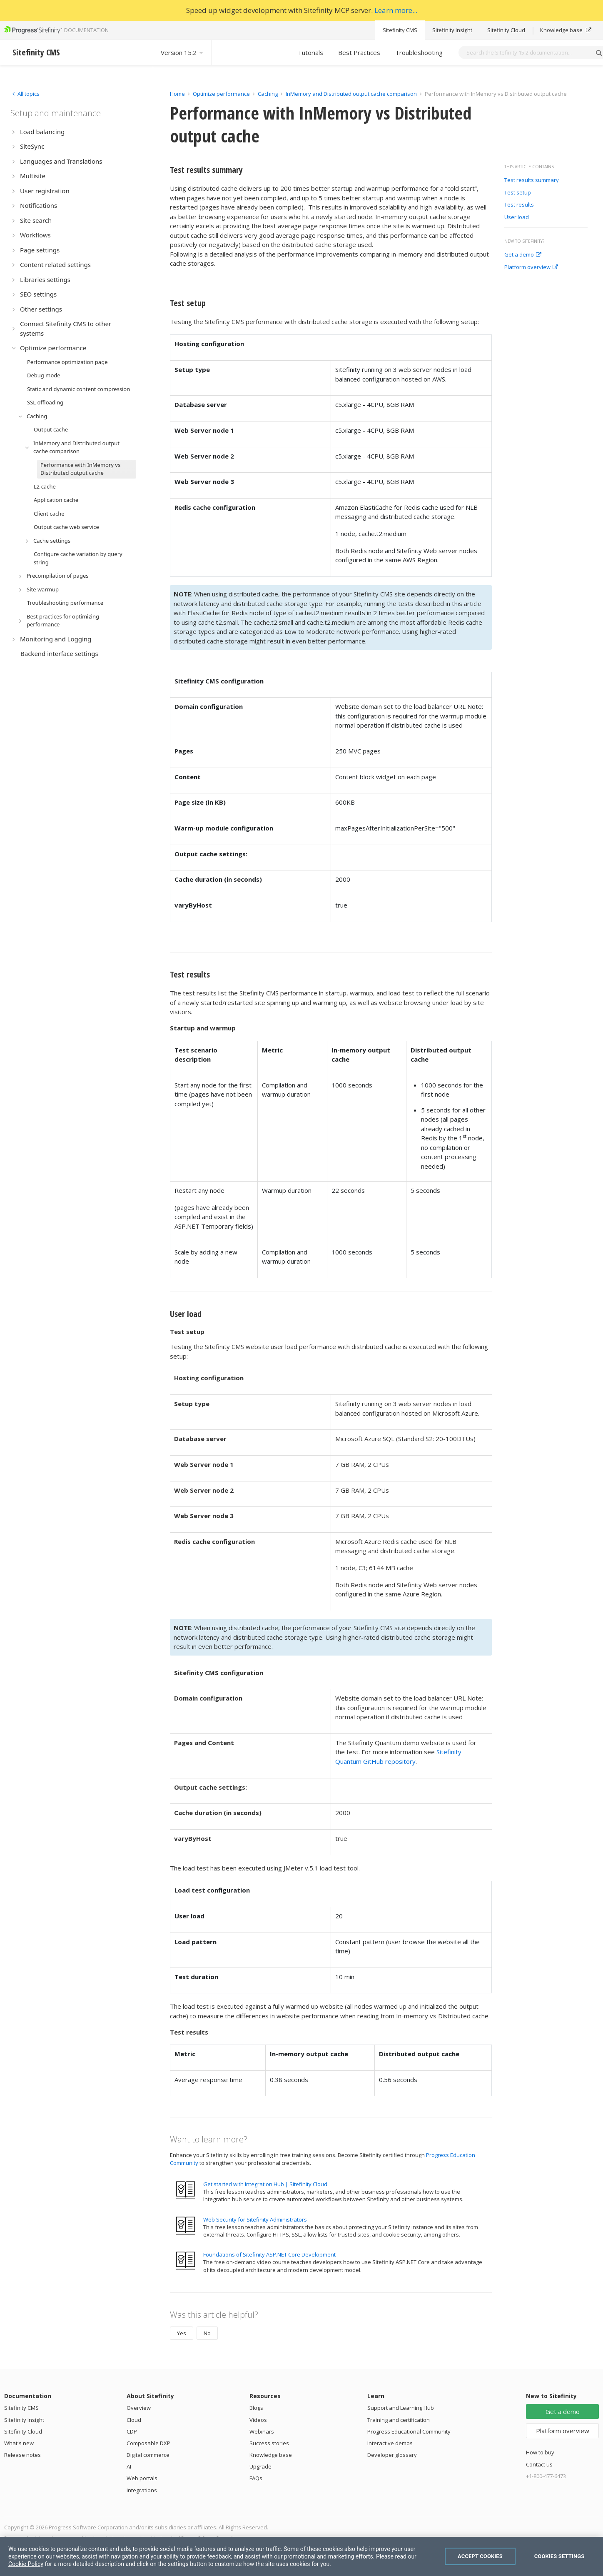  Describe the element at coordinates (139, 2407) in the screenshot. I see `Overview` at that location.